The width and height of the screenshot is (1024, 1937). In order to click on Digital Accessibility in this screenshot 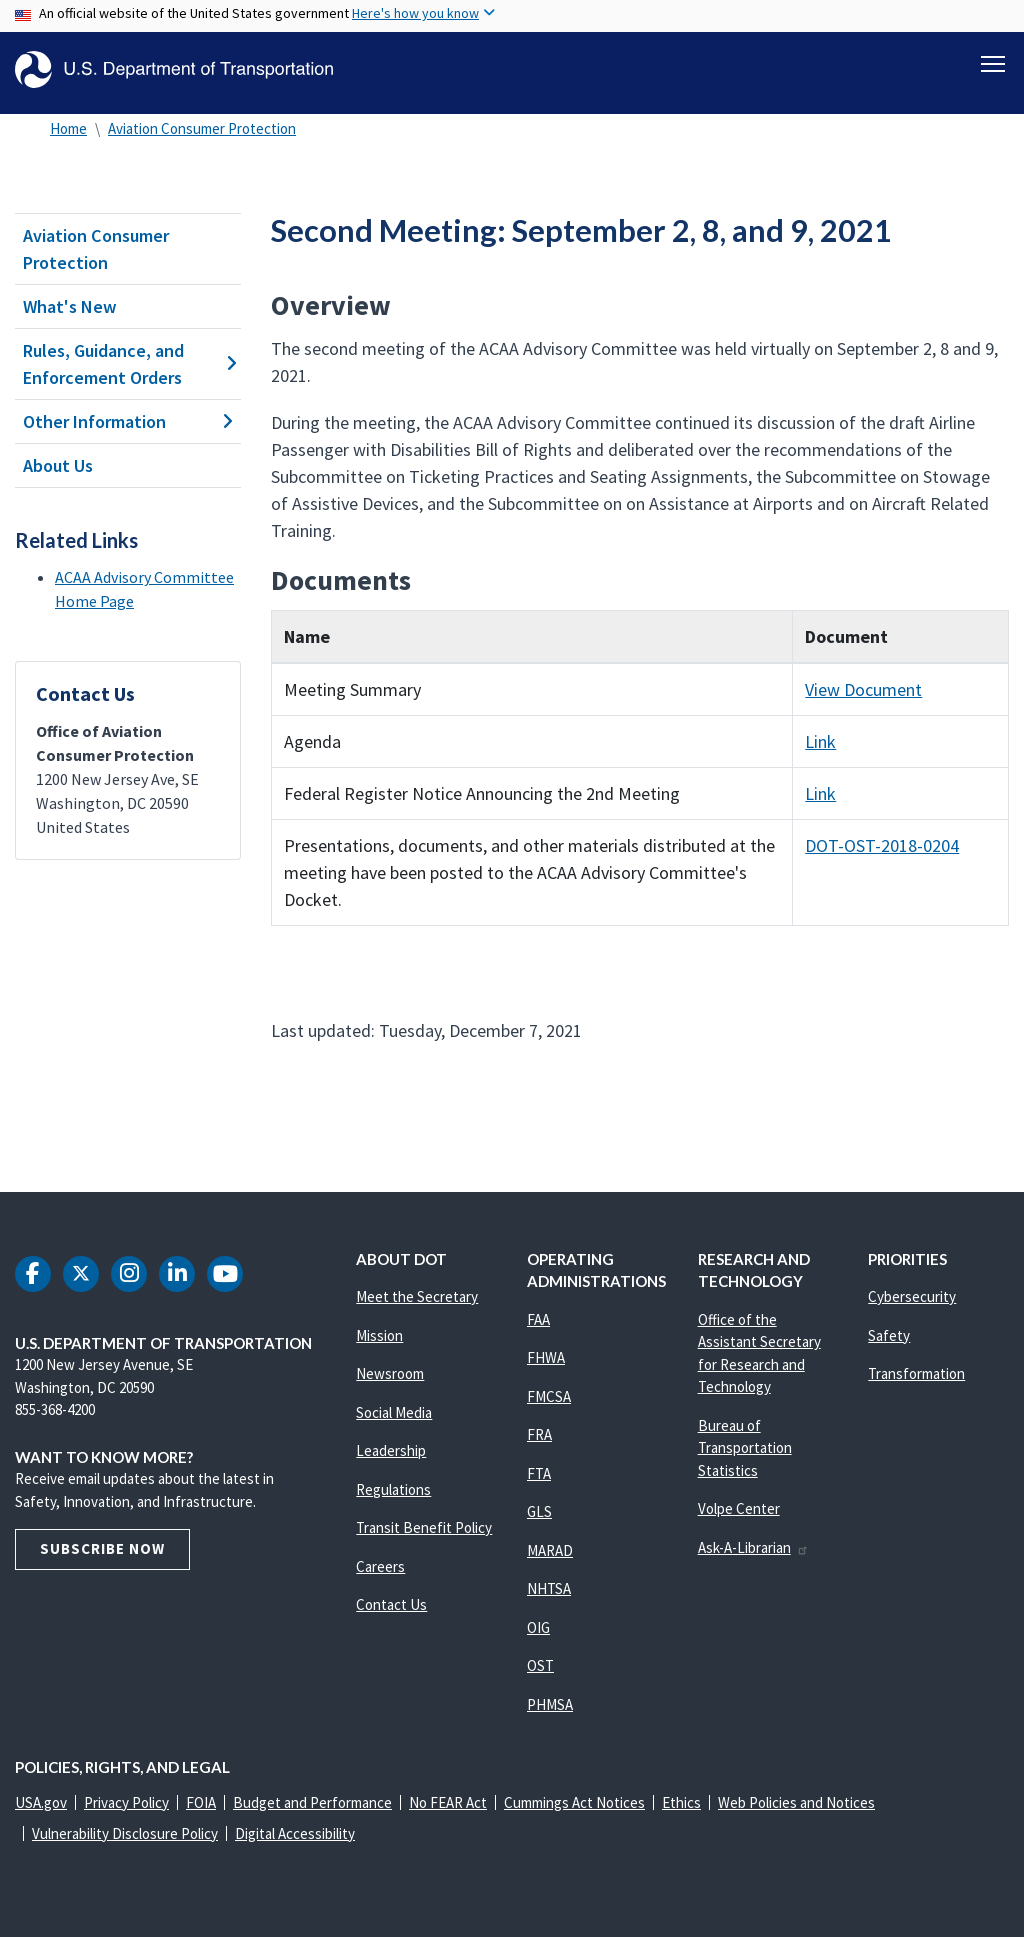, I will do `click(295, 1833)`.